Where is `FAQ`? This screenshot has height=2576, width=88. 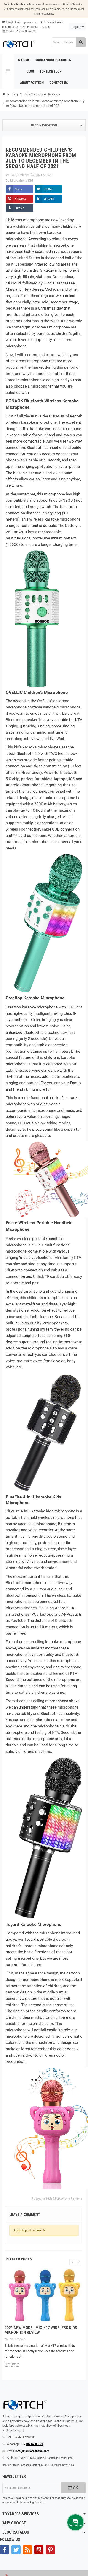
FAQ is located at coordinates (45, 27).